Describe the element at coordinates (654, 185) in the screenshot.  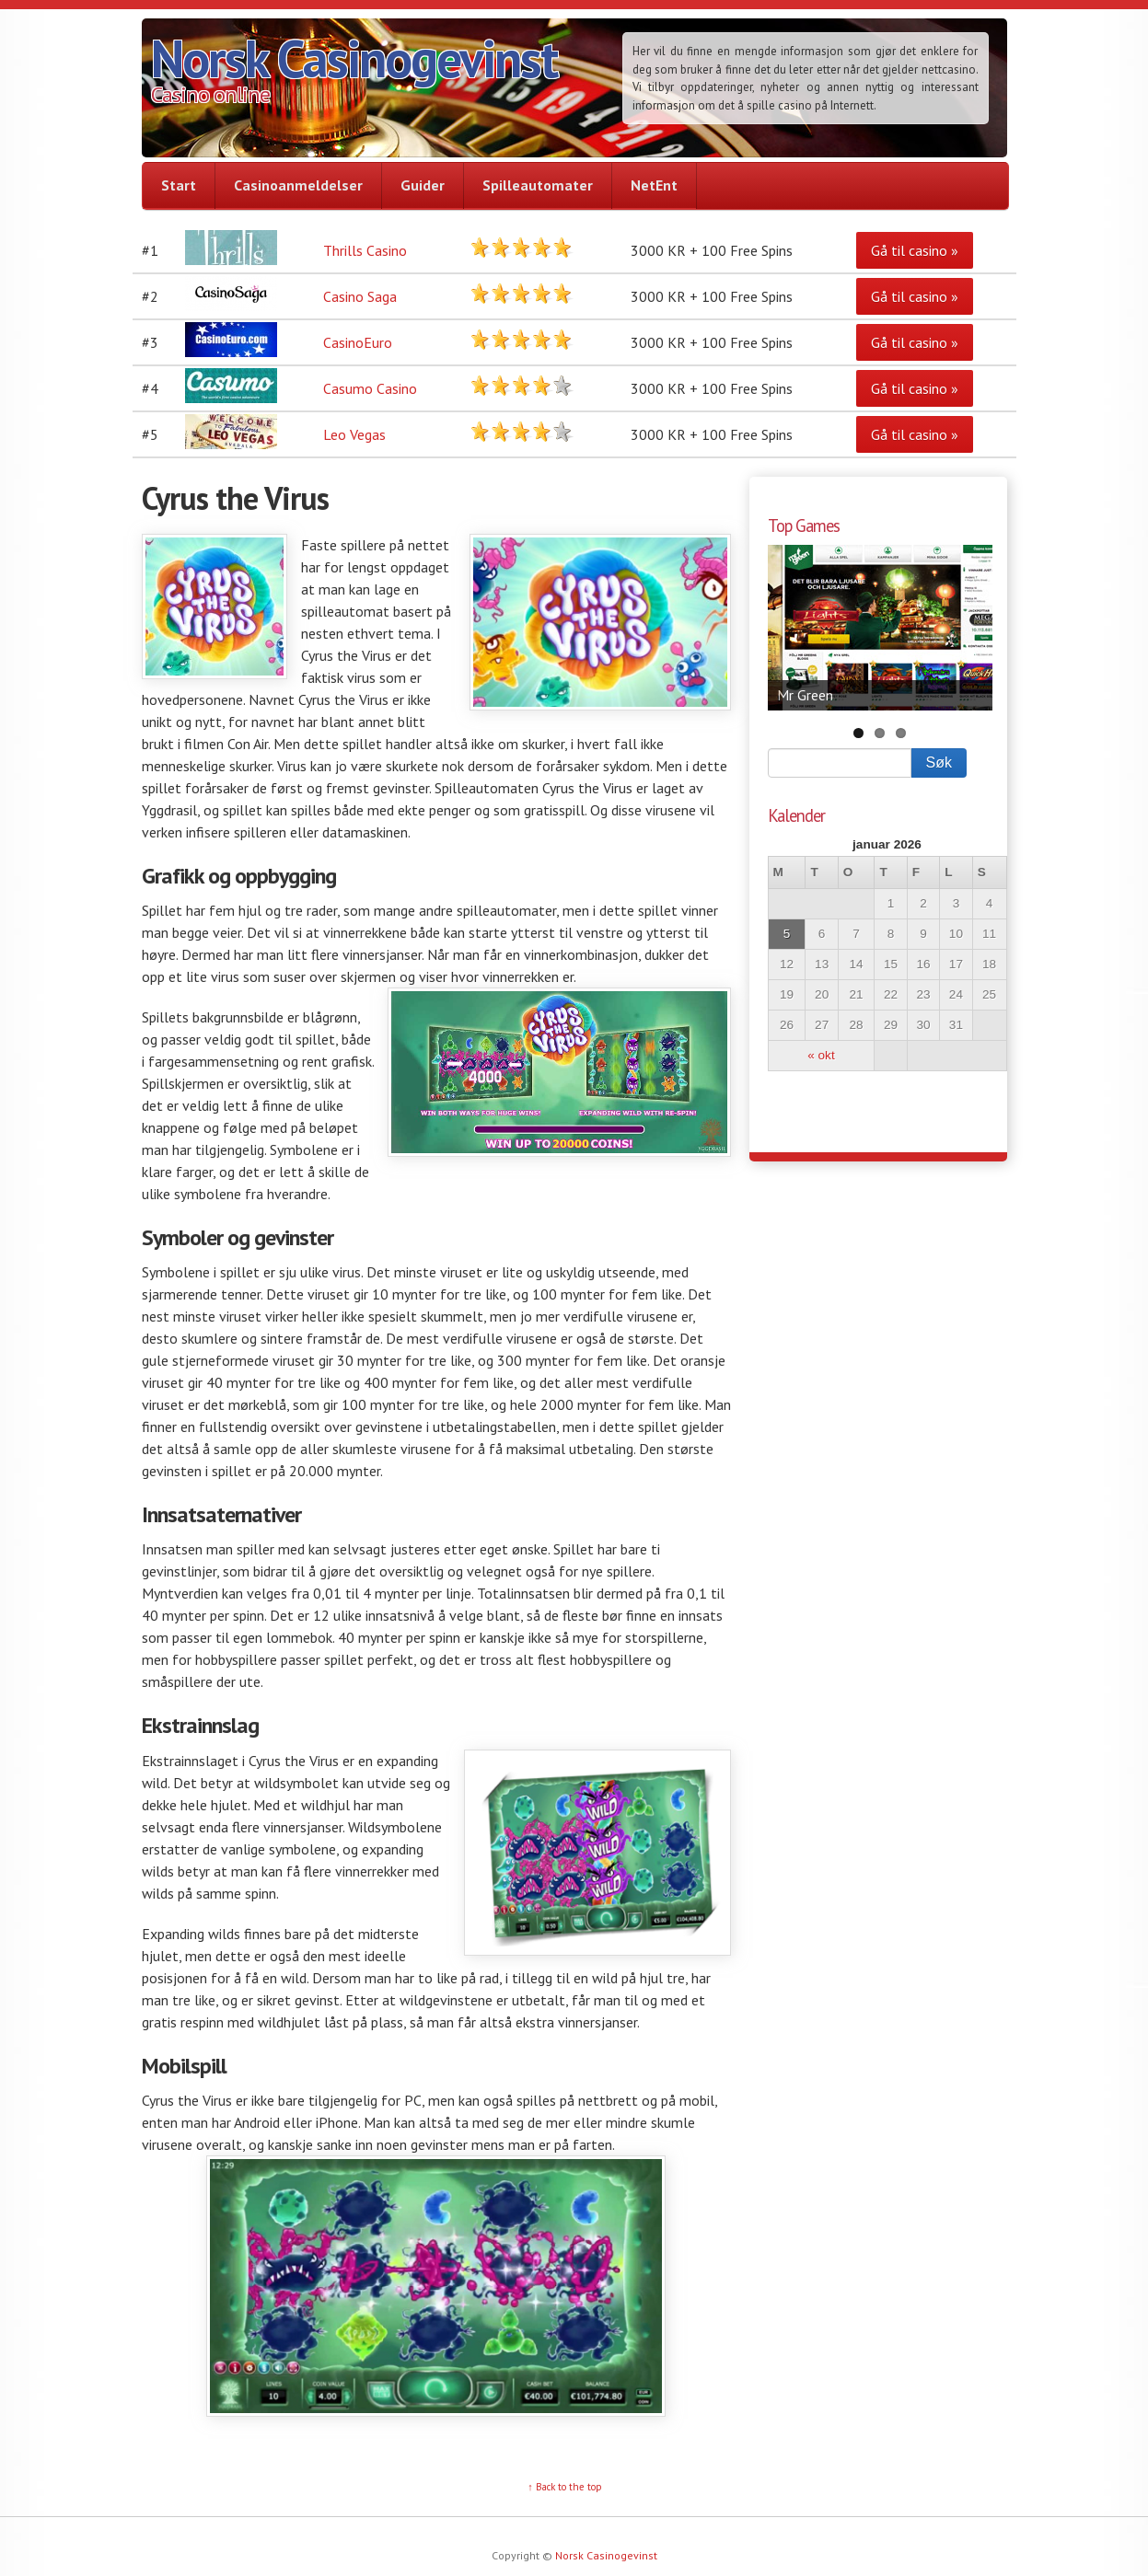
I see `NetEnt` at that location.